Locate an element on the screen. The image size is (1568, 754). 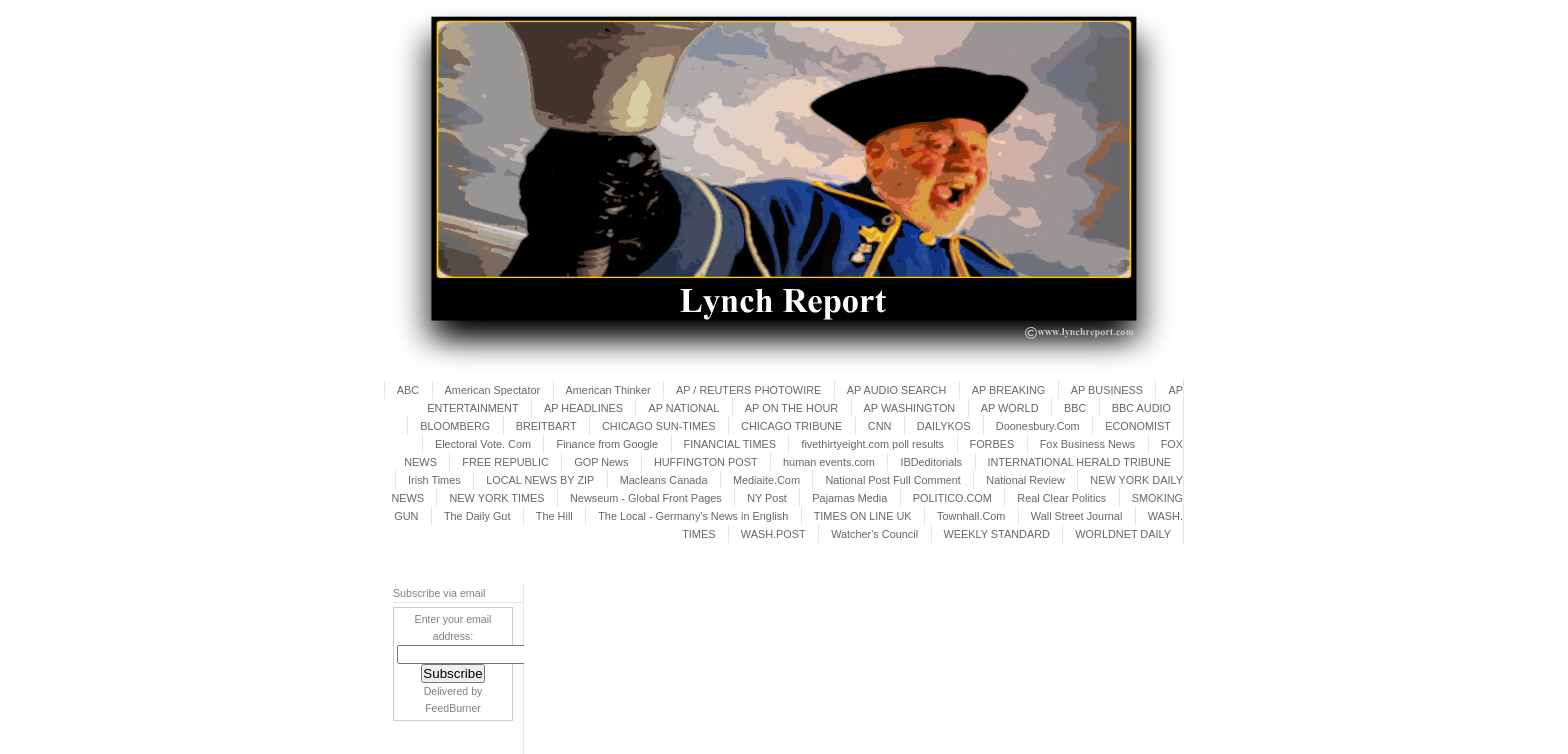
BREITBART is located at coordinates (546, 426).